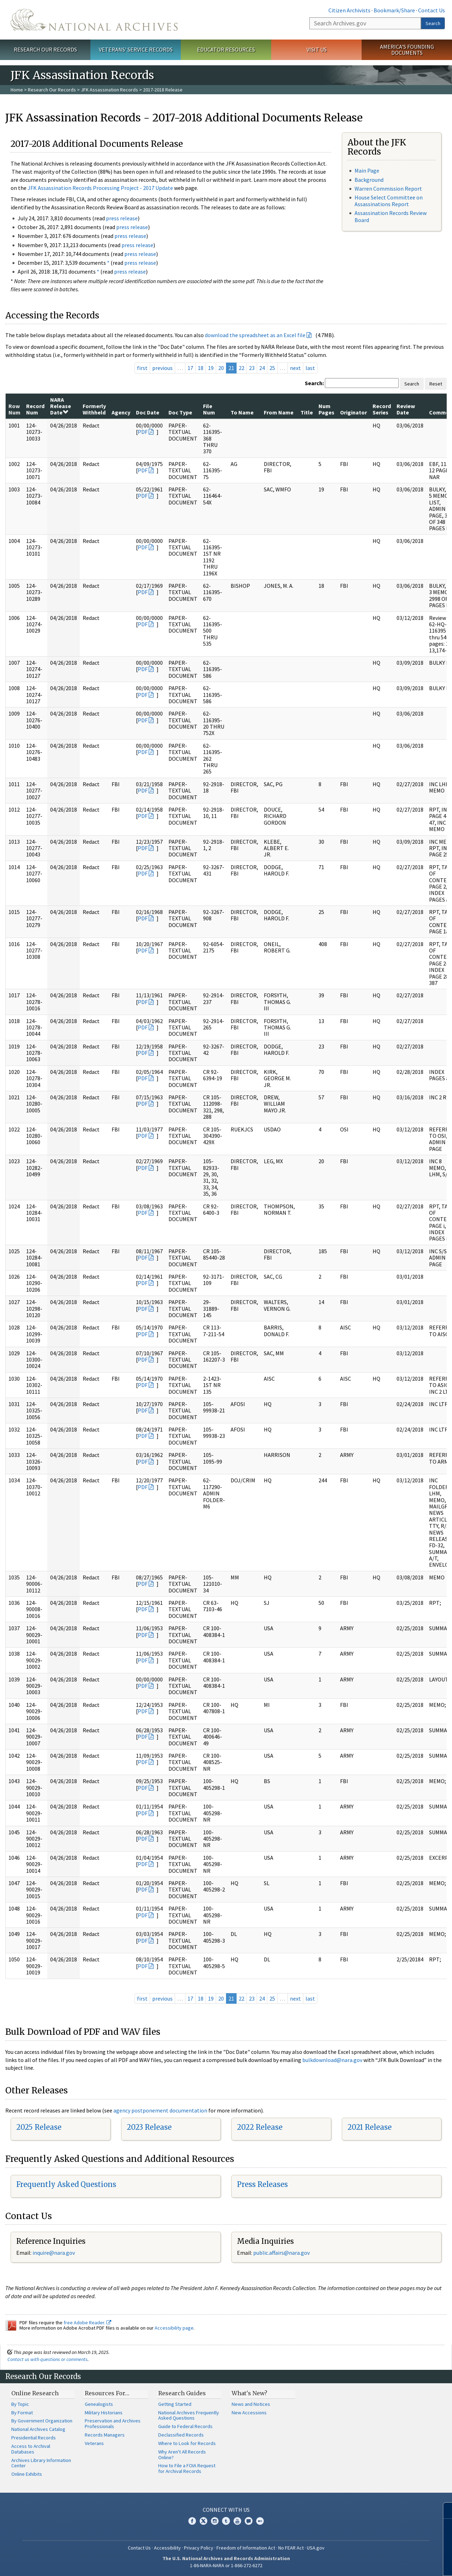  I want to click on previous, so click(162, 367).